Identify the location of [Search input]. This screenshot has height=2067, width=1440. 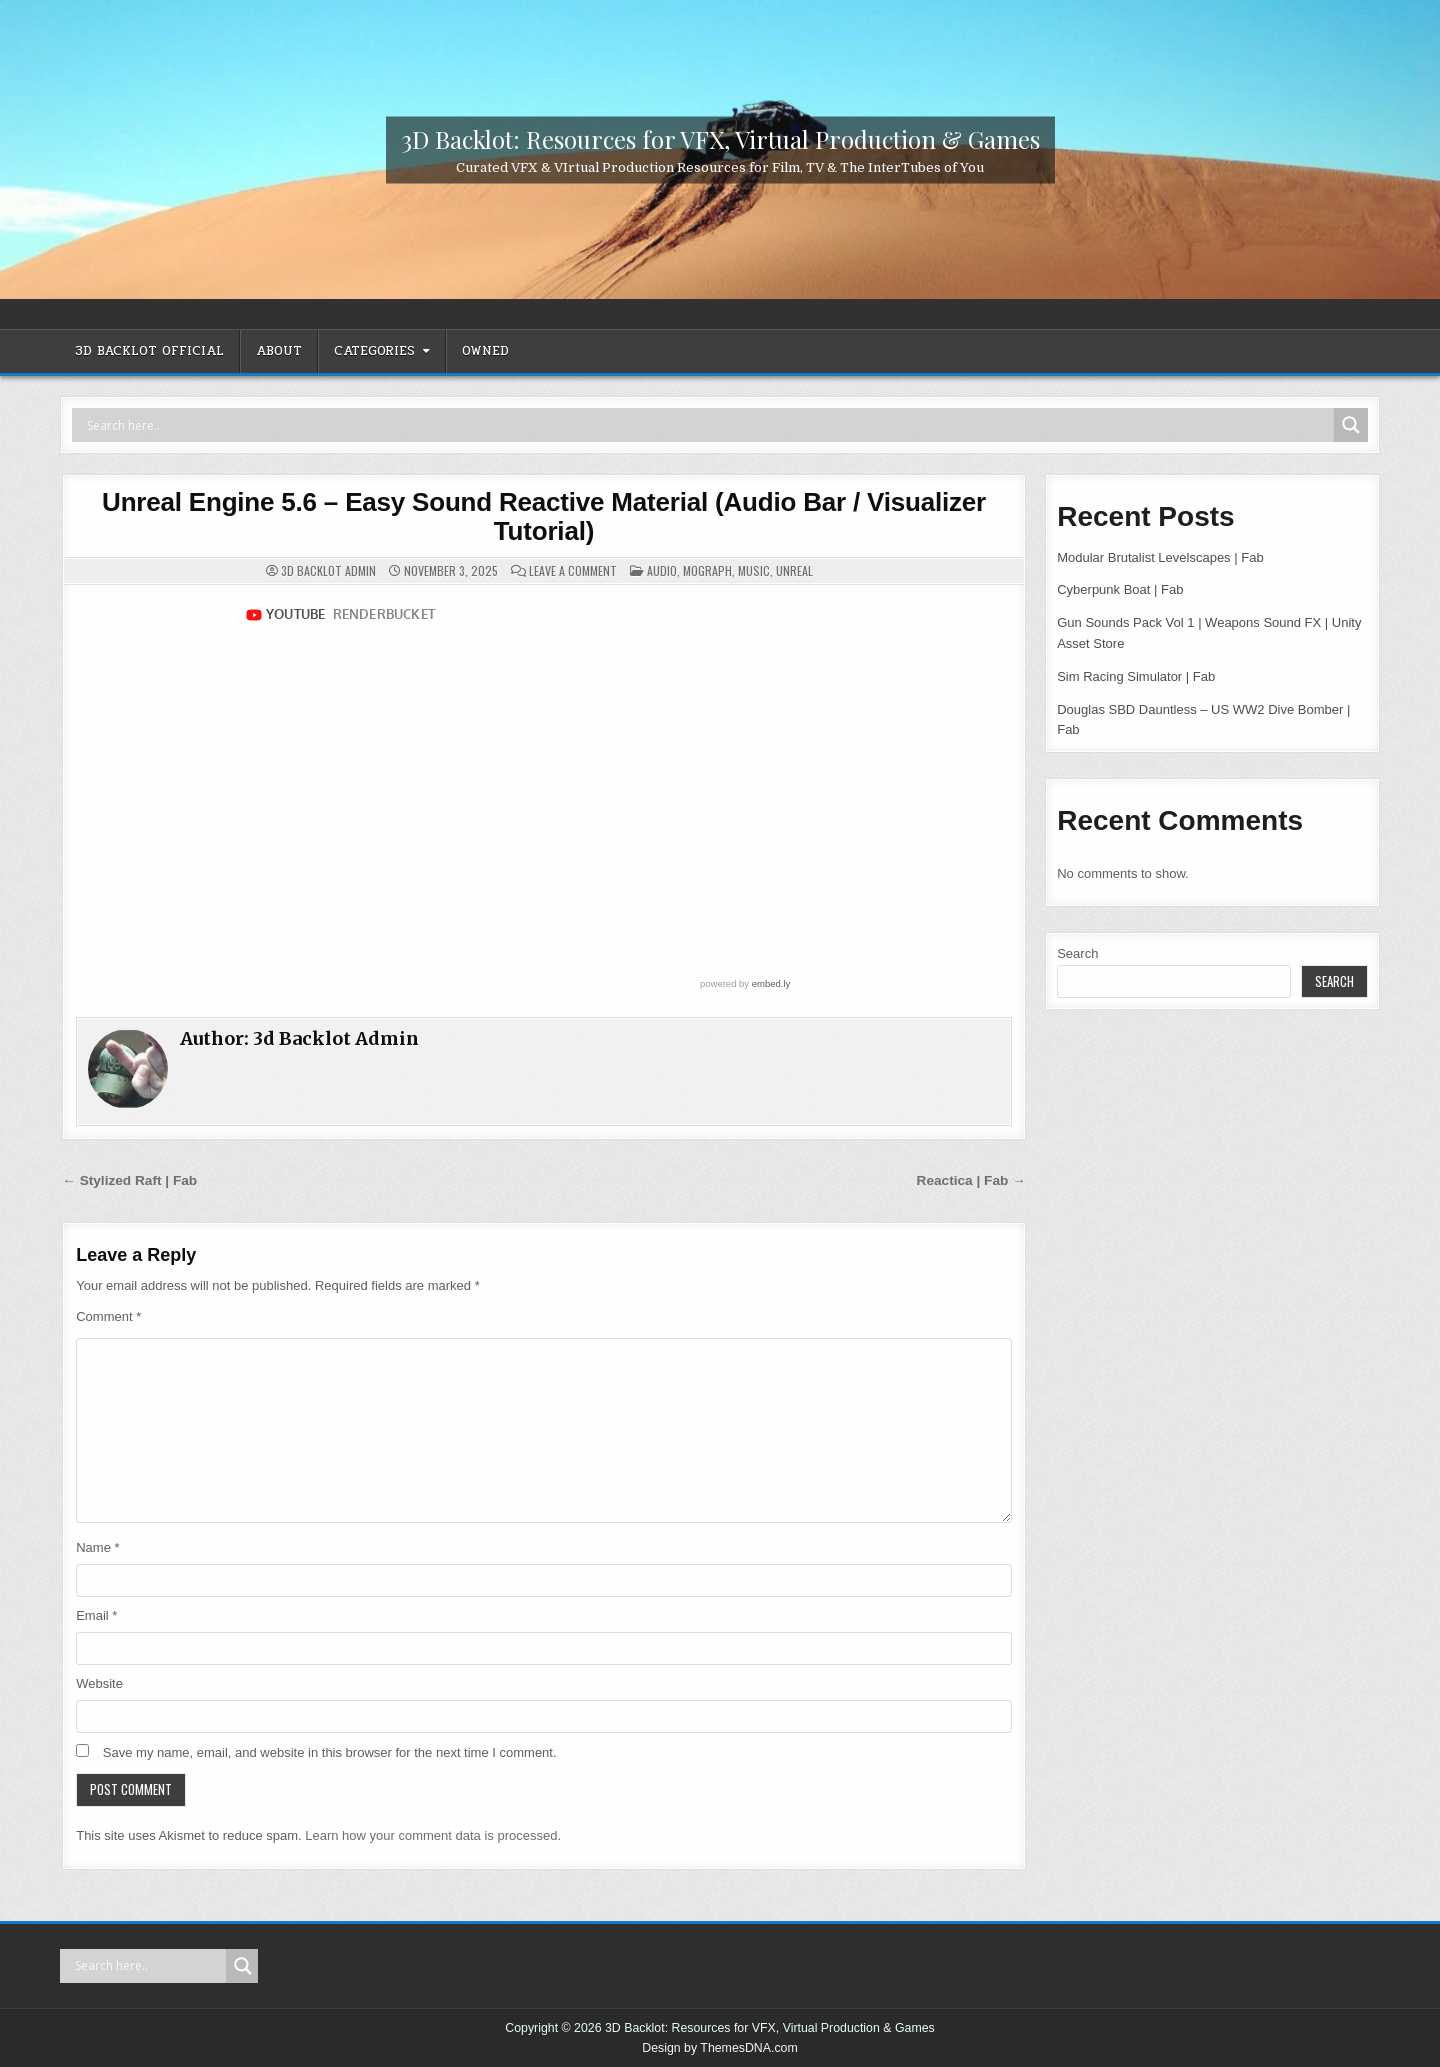
(708, 425).